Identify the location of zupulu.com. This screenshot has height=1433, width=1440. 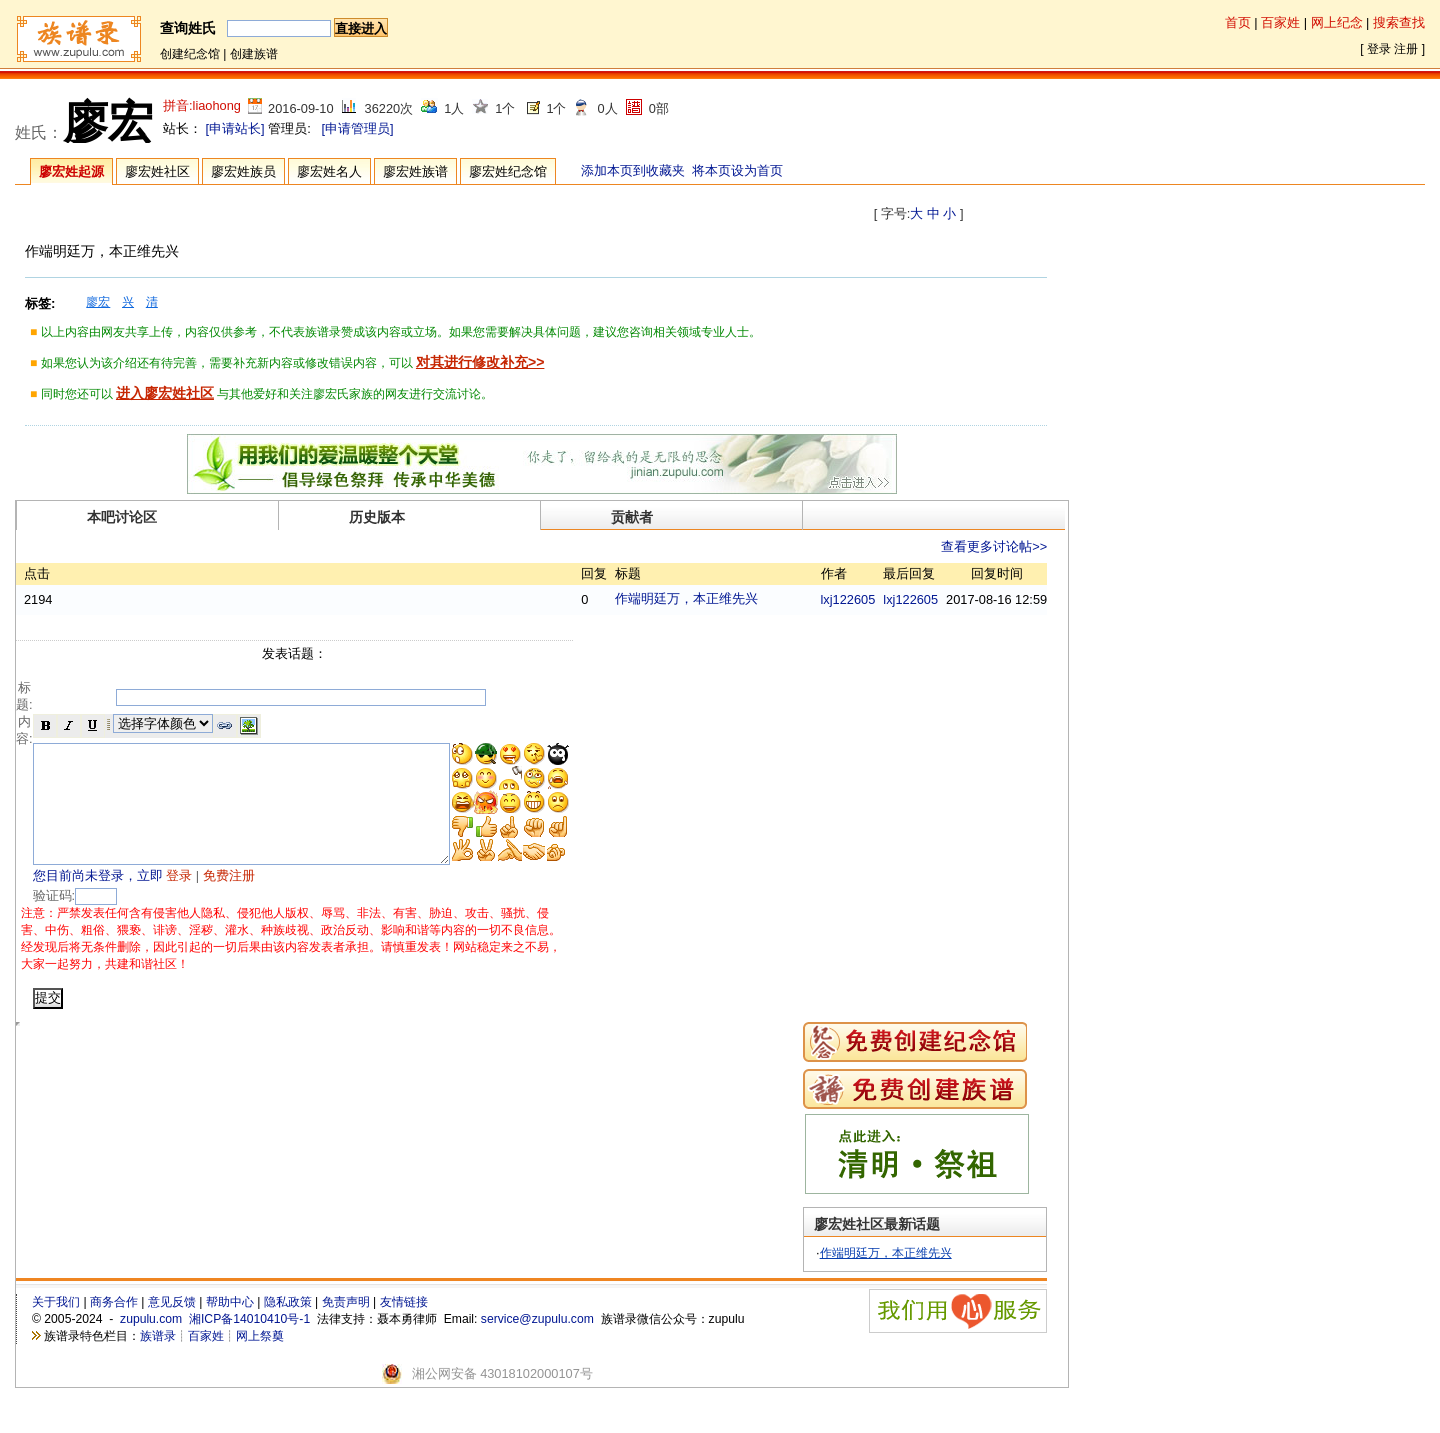
(151, 1343).